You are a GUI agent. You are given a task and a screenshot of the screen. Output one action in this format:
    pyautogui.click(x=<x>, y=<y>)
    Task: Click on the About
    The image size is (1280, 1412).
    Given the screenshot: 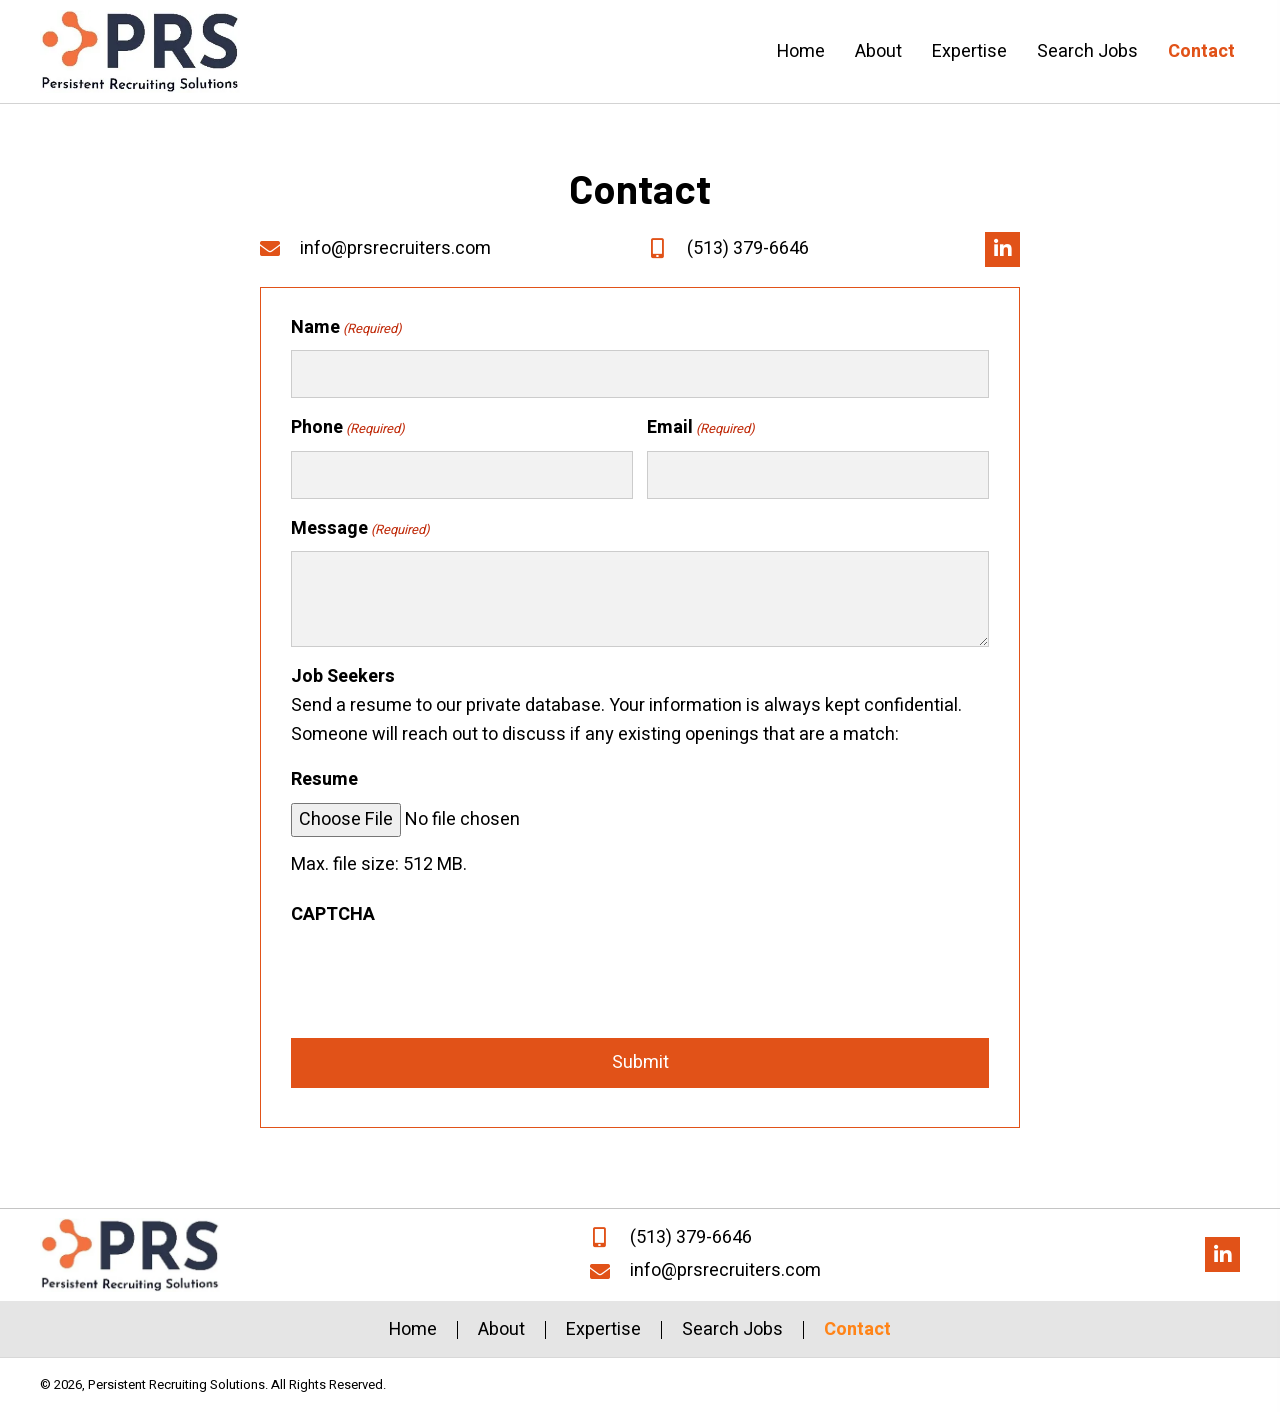 What is the action you would take?
    pyautogui.click(x=501, y=1330)
    